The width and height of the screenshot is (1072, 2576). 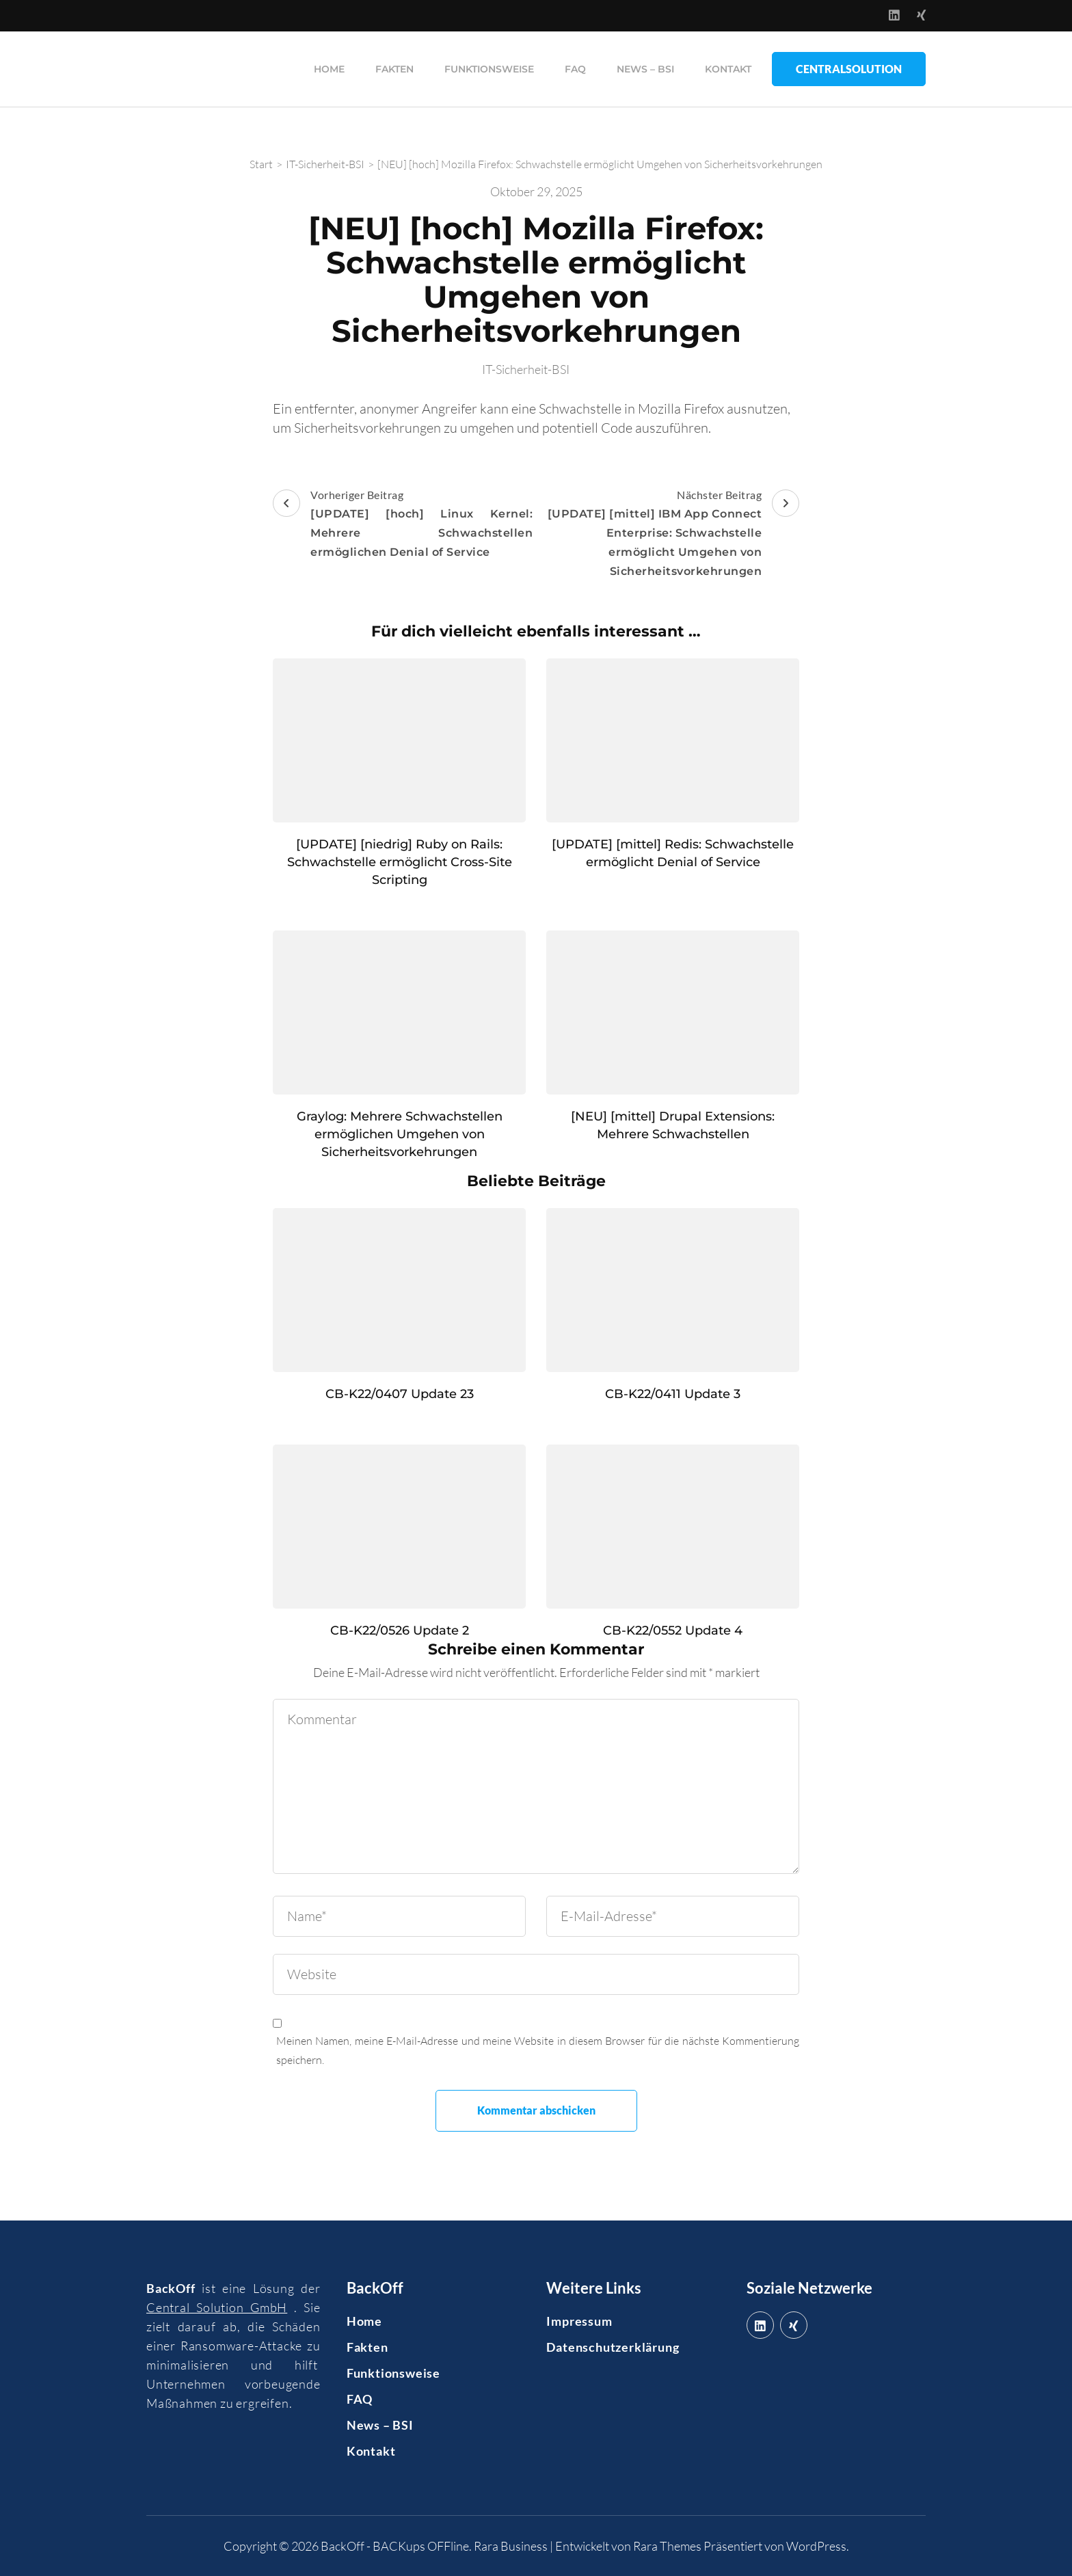 I want to click on Funktionsweise, so click(x=489, y=69).